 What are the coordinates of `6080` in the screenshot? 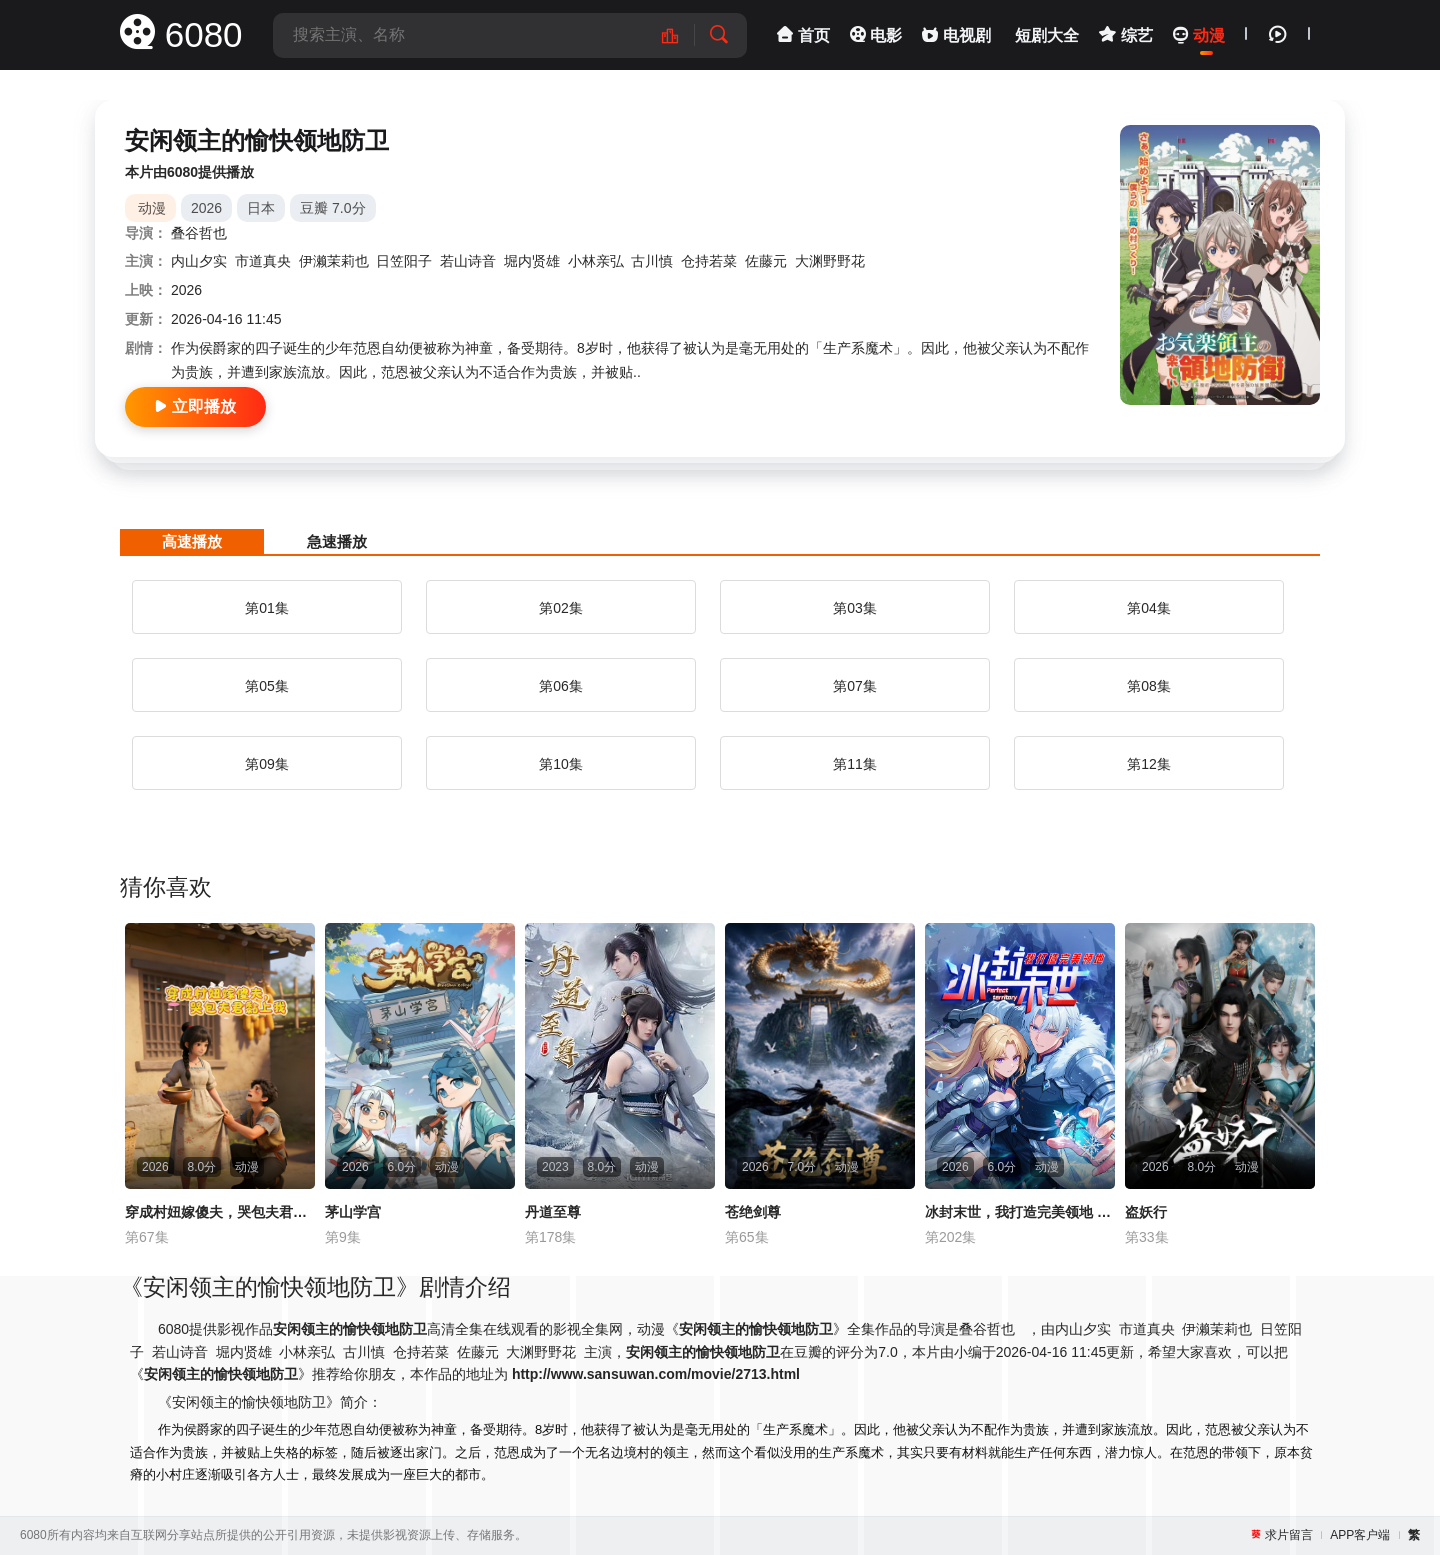 It's located at (181, 34).